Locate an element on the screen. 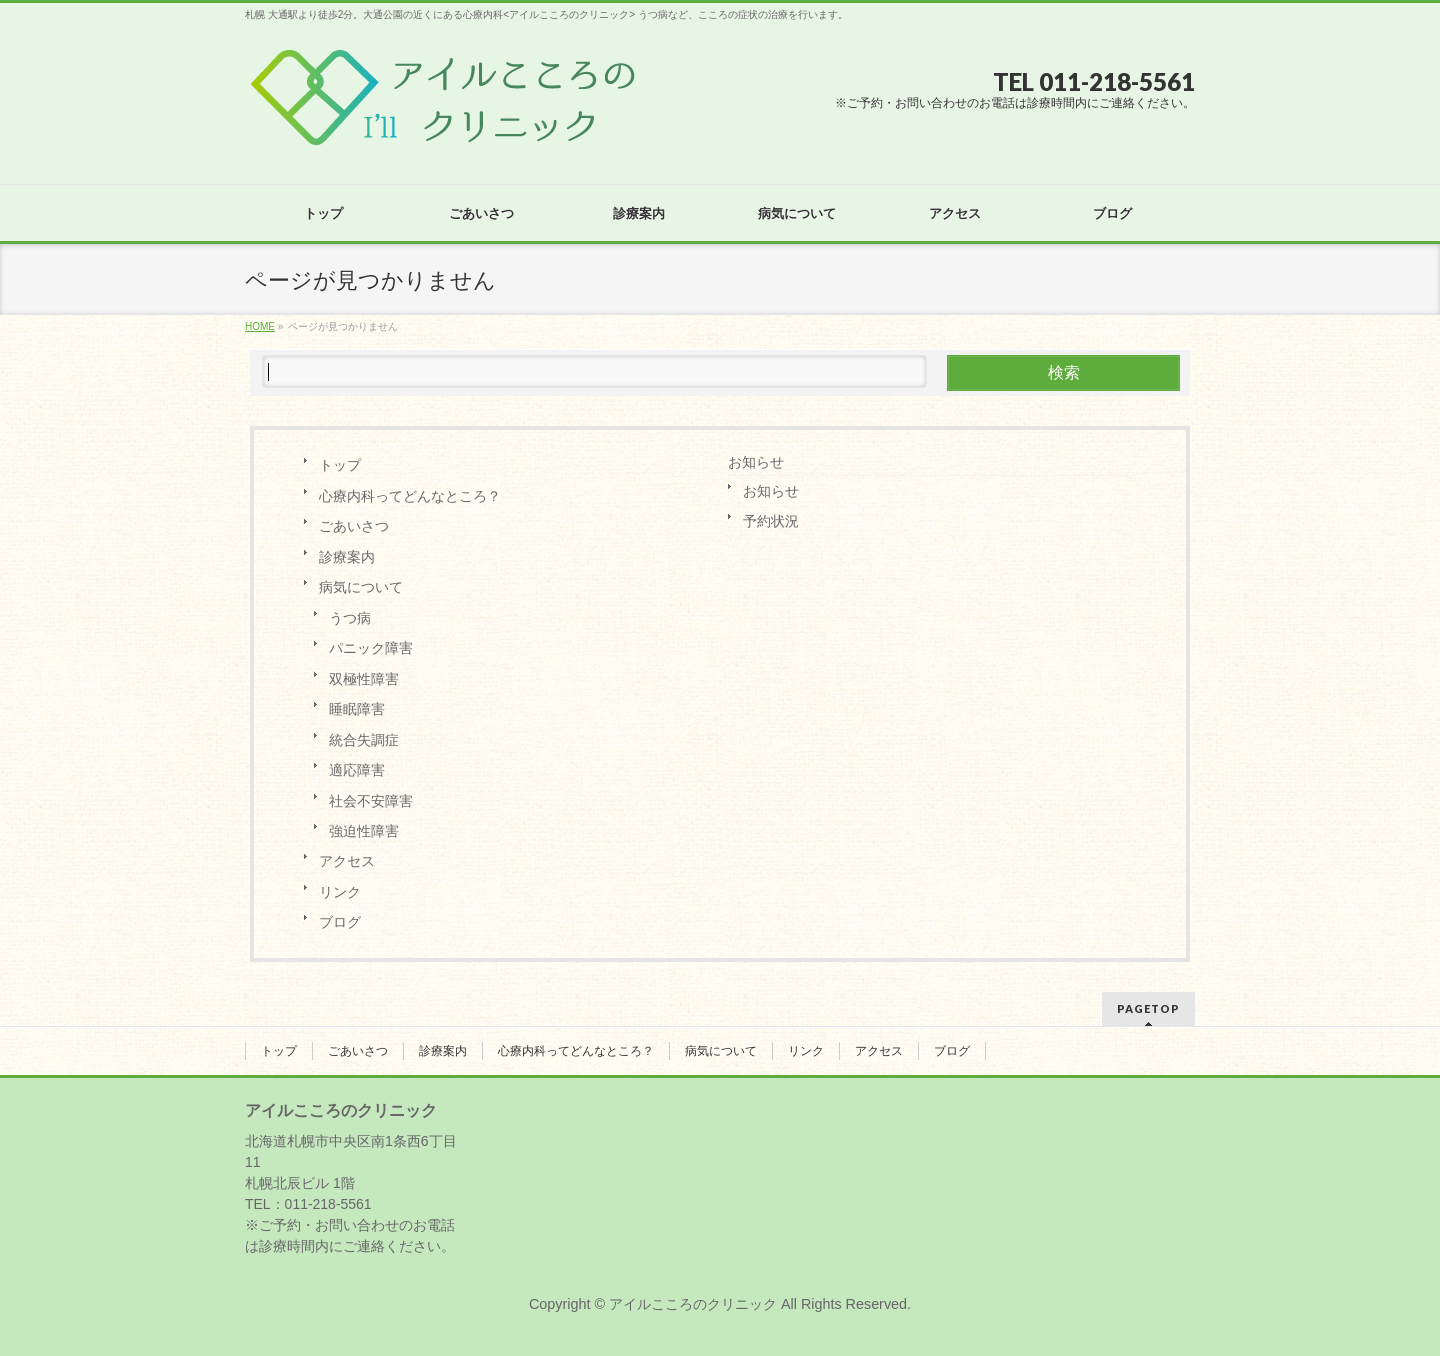 Image resolution: width=1440 pixels, height=1356 pixels. PAGETOP is located at coordinates (1148, 1008).